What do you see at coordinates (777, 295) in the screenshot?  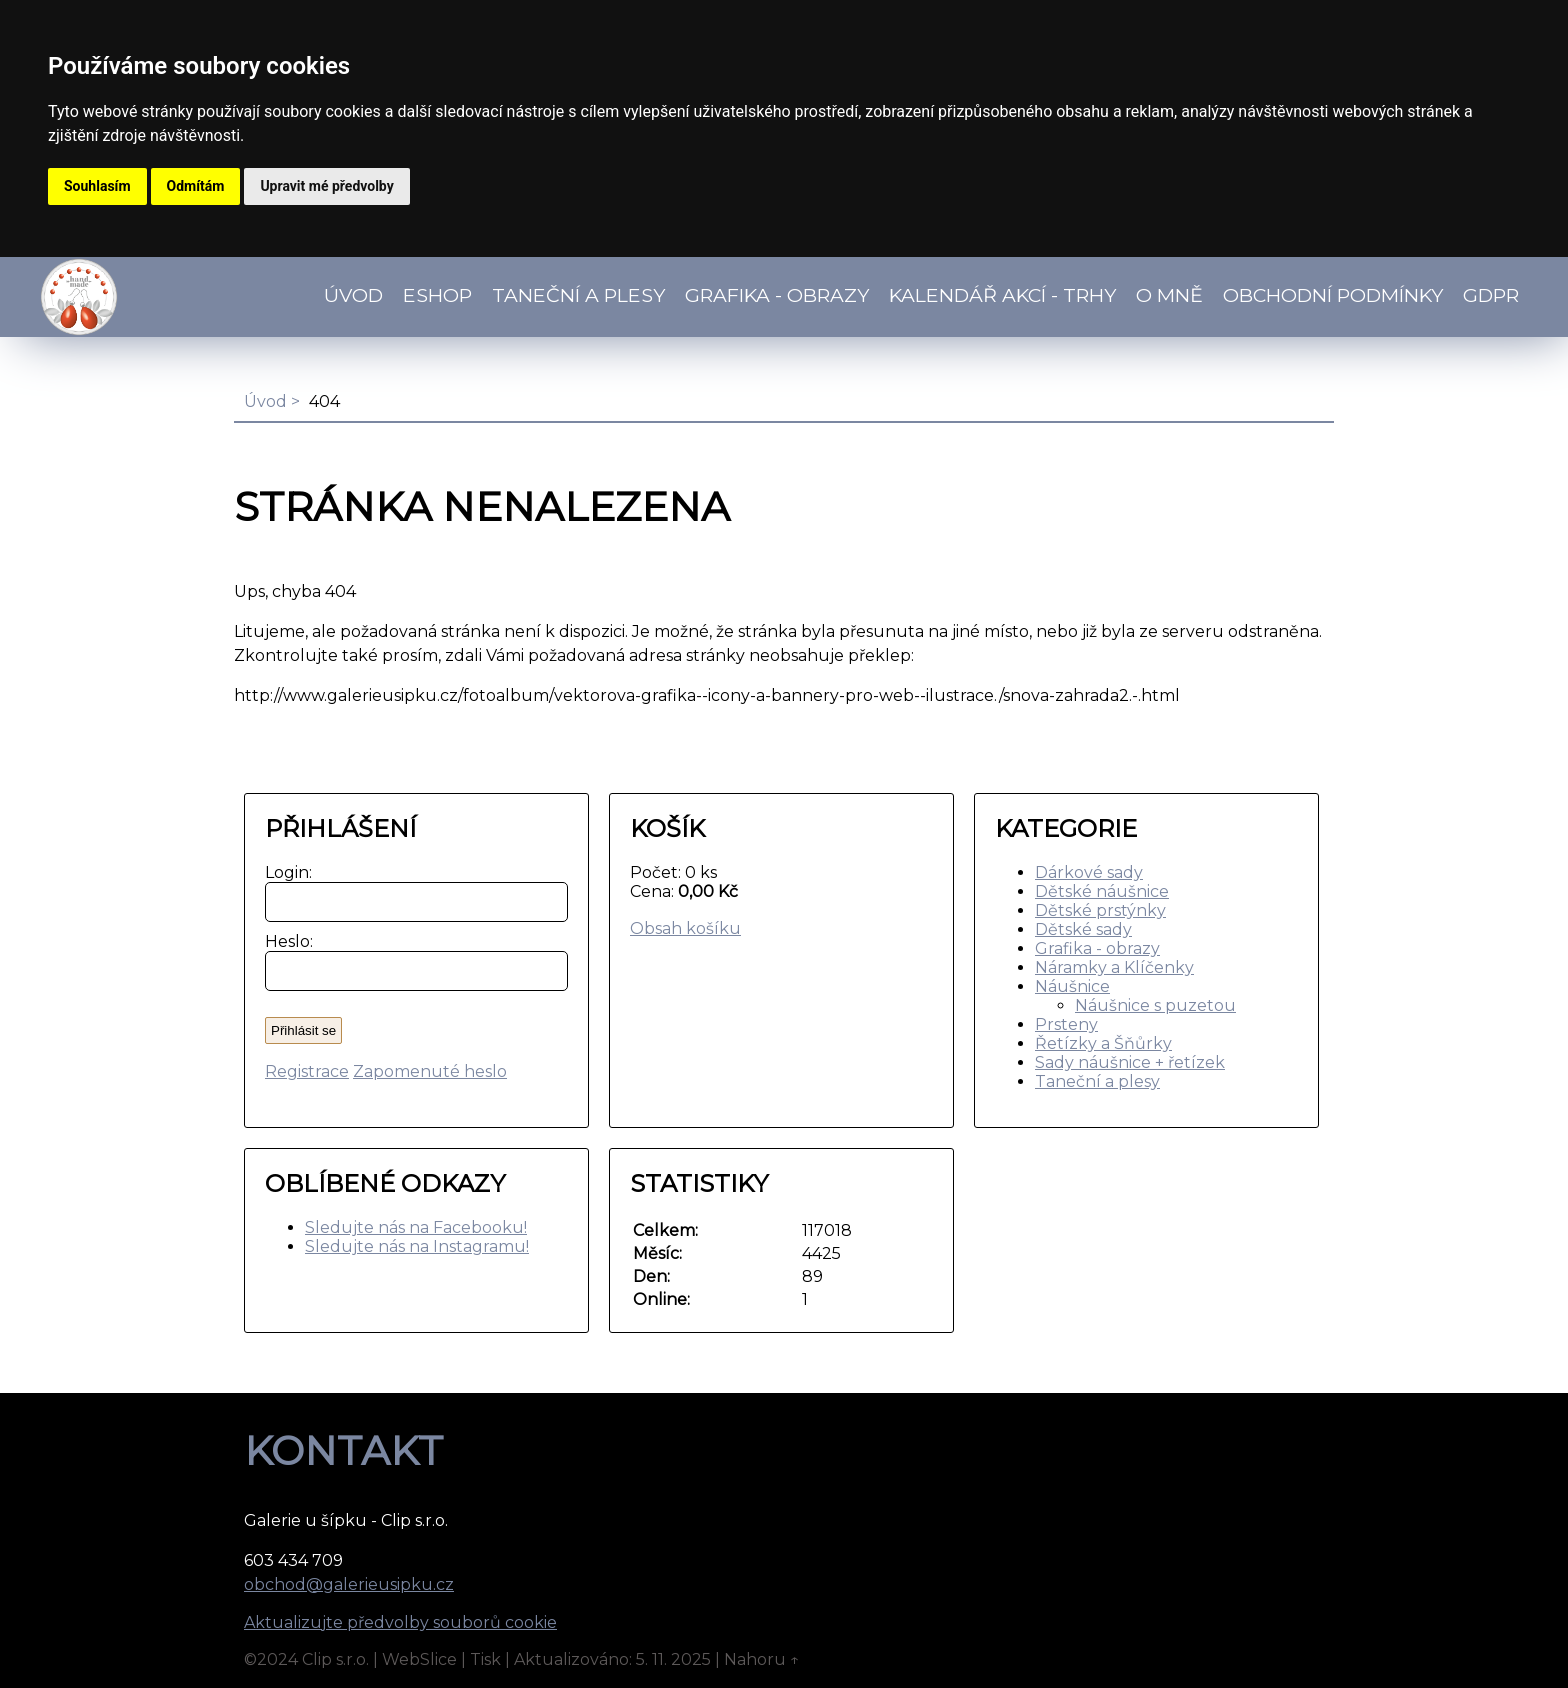 I see `Grafika - obrazy` at bounding box center [777, 295].